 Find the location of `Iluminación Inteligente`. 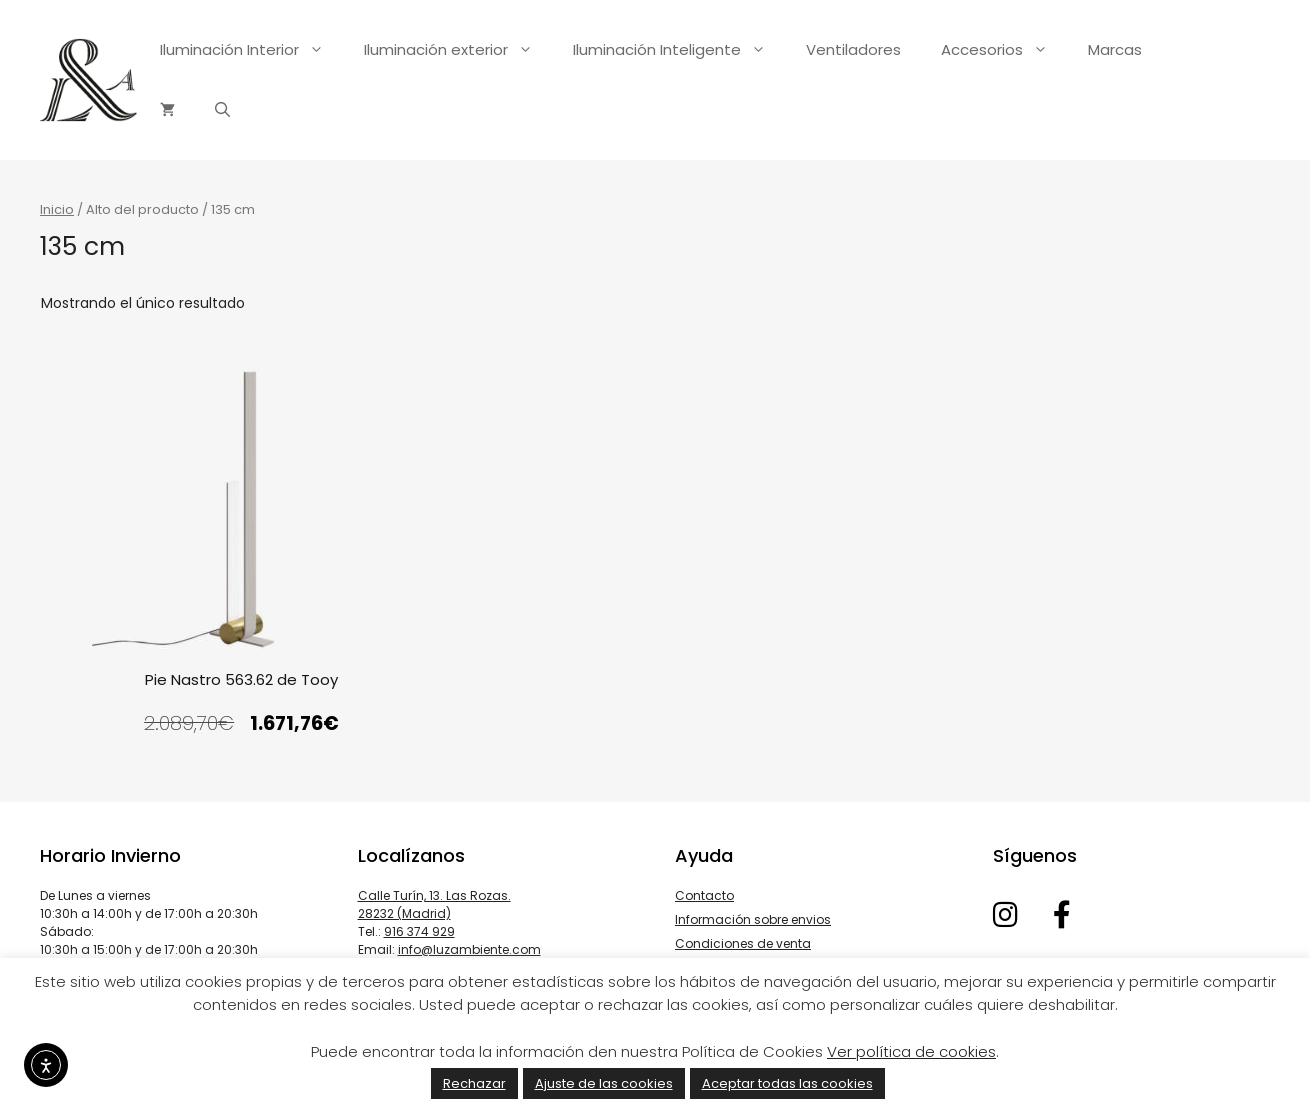

Iluminación Inteligente is located at coordinates (679, 50).